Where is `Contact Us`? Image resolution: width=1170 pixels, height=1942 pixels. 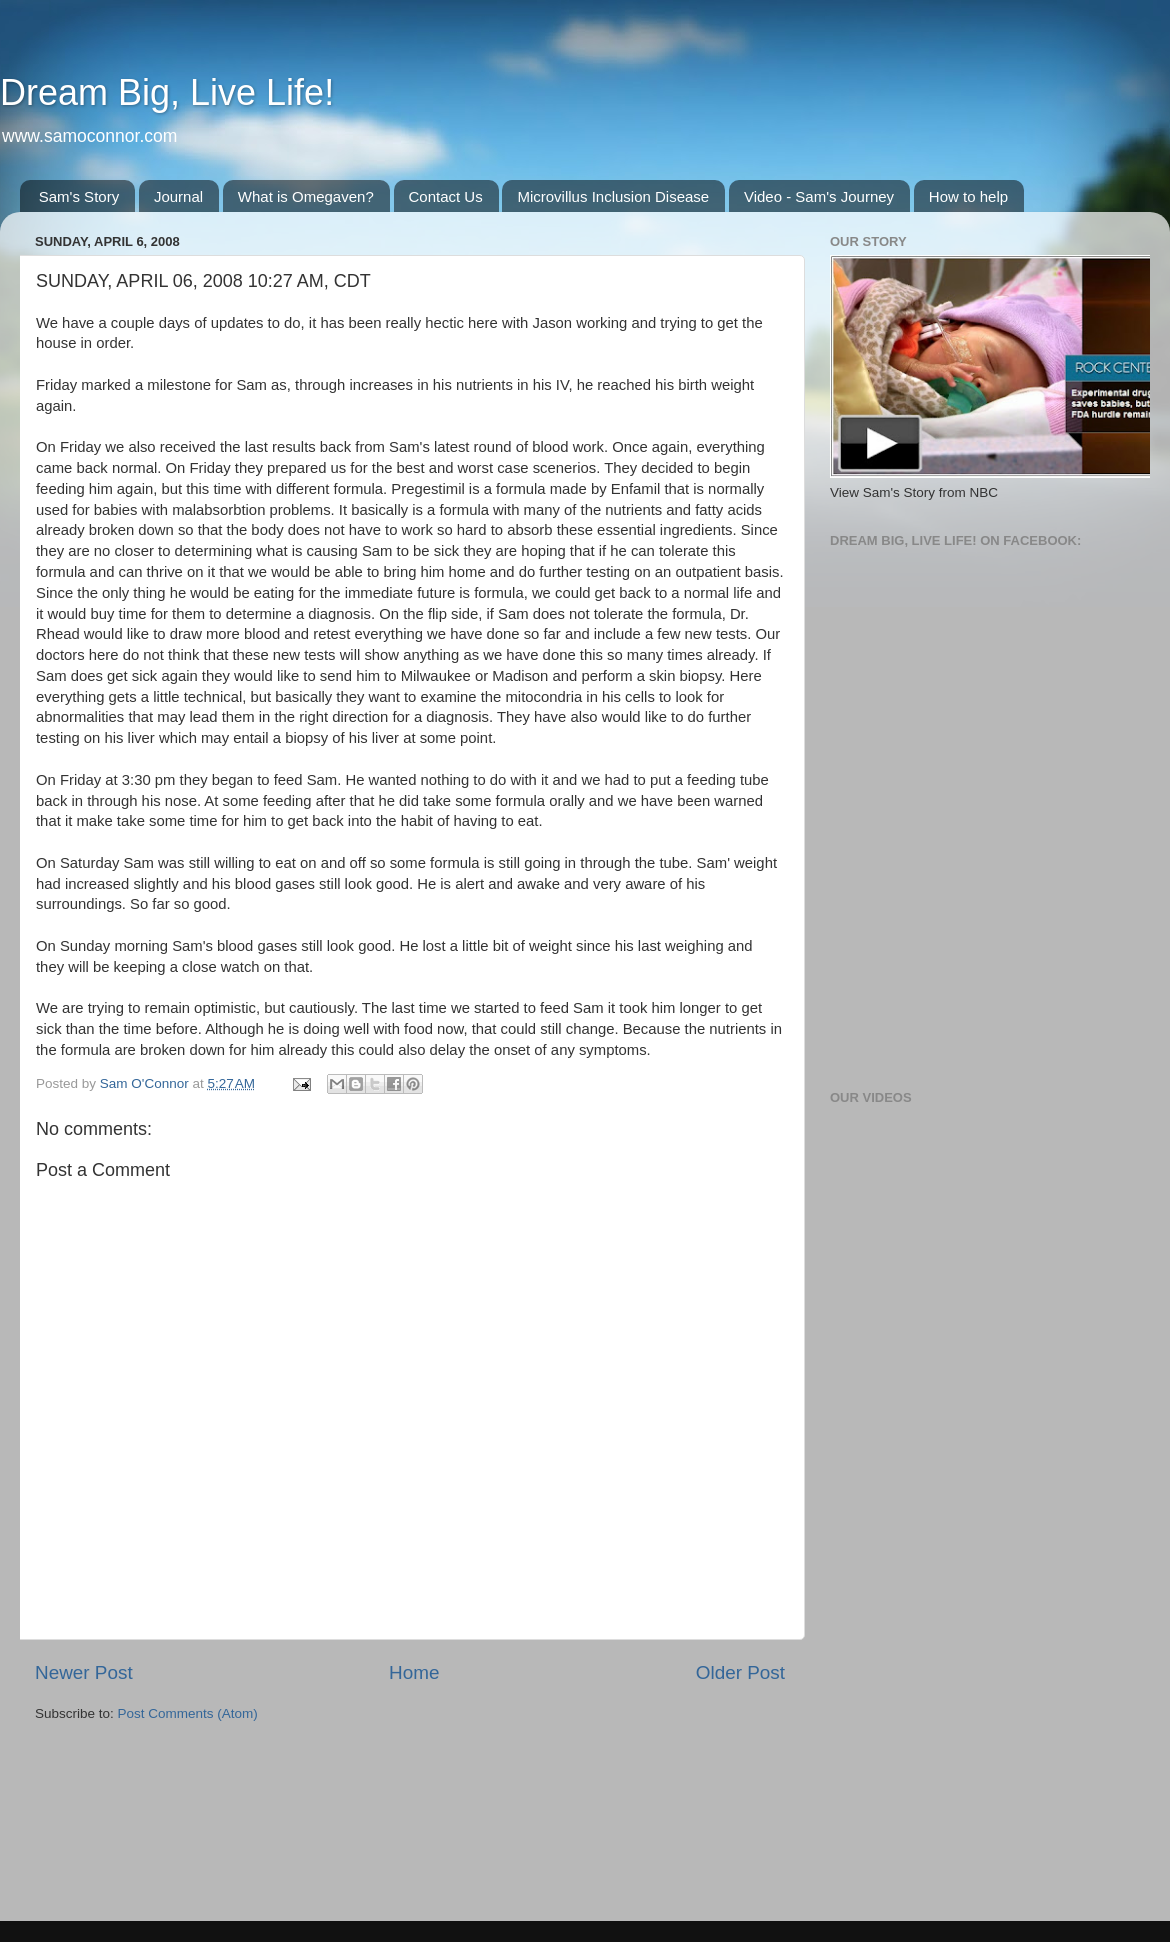
Contact Us is located at coordinates (446, 196).